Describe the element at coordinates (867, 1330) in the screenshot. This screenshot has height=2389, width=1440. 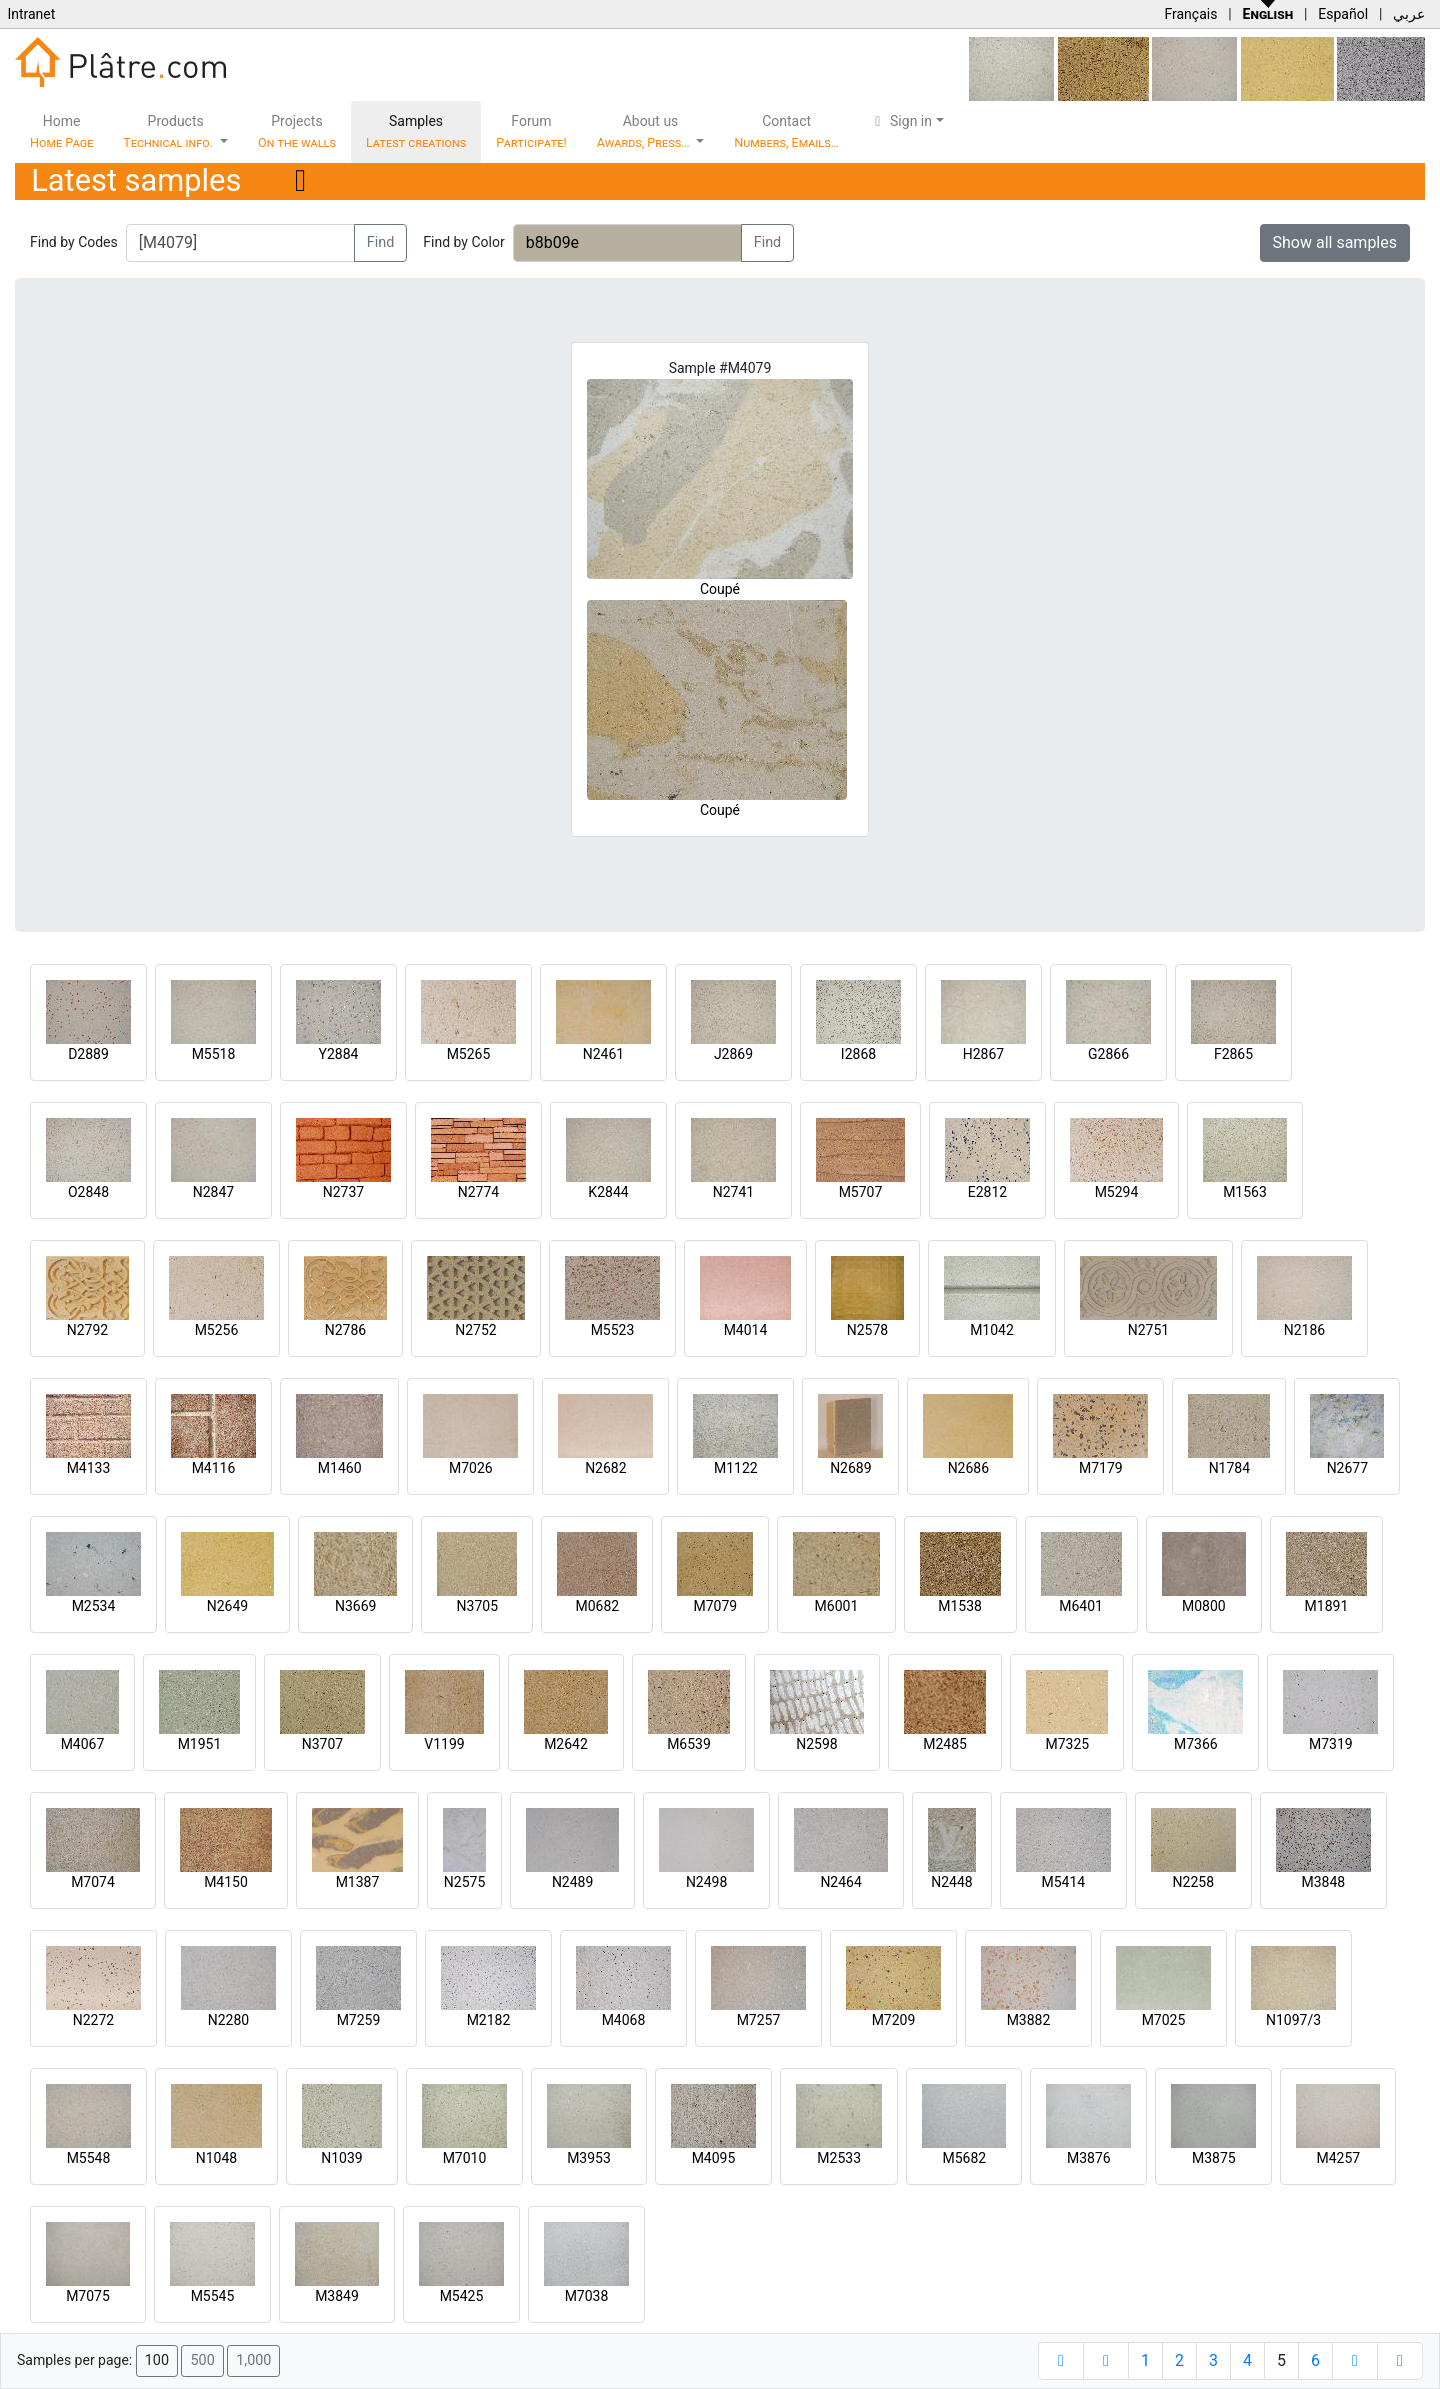
I see `N2578` at that location.